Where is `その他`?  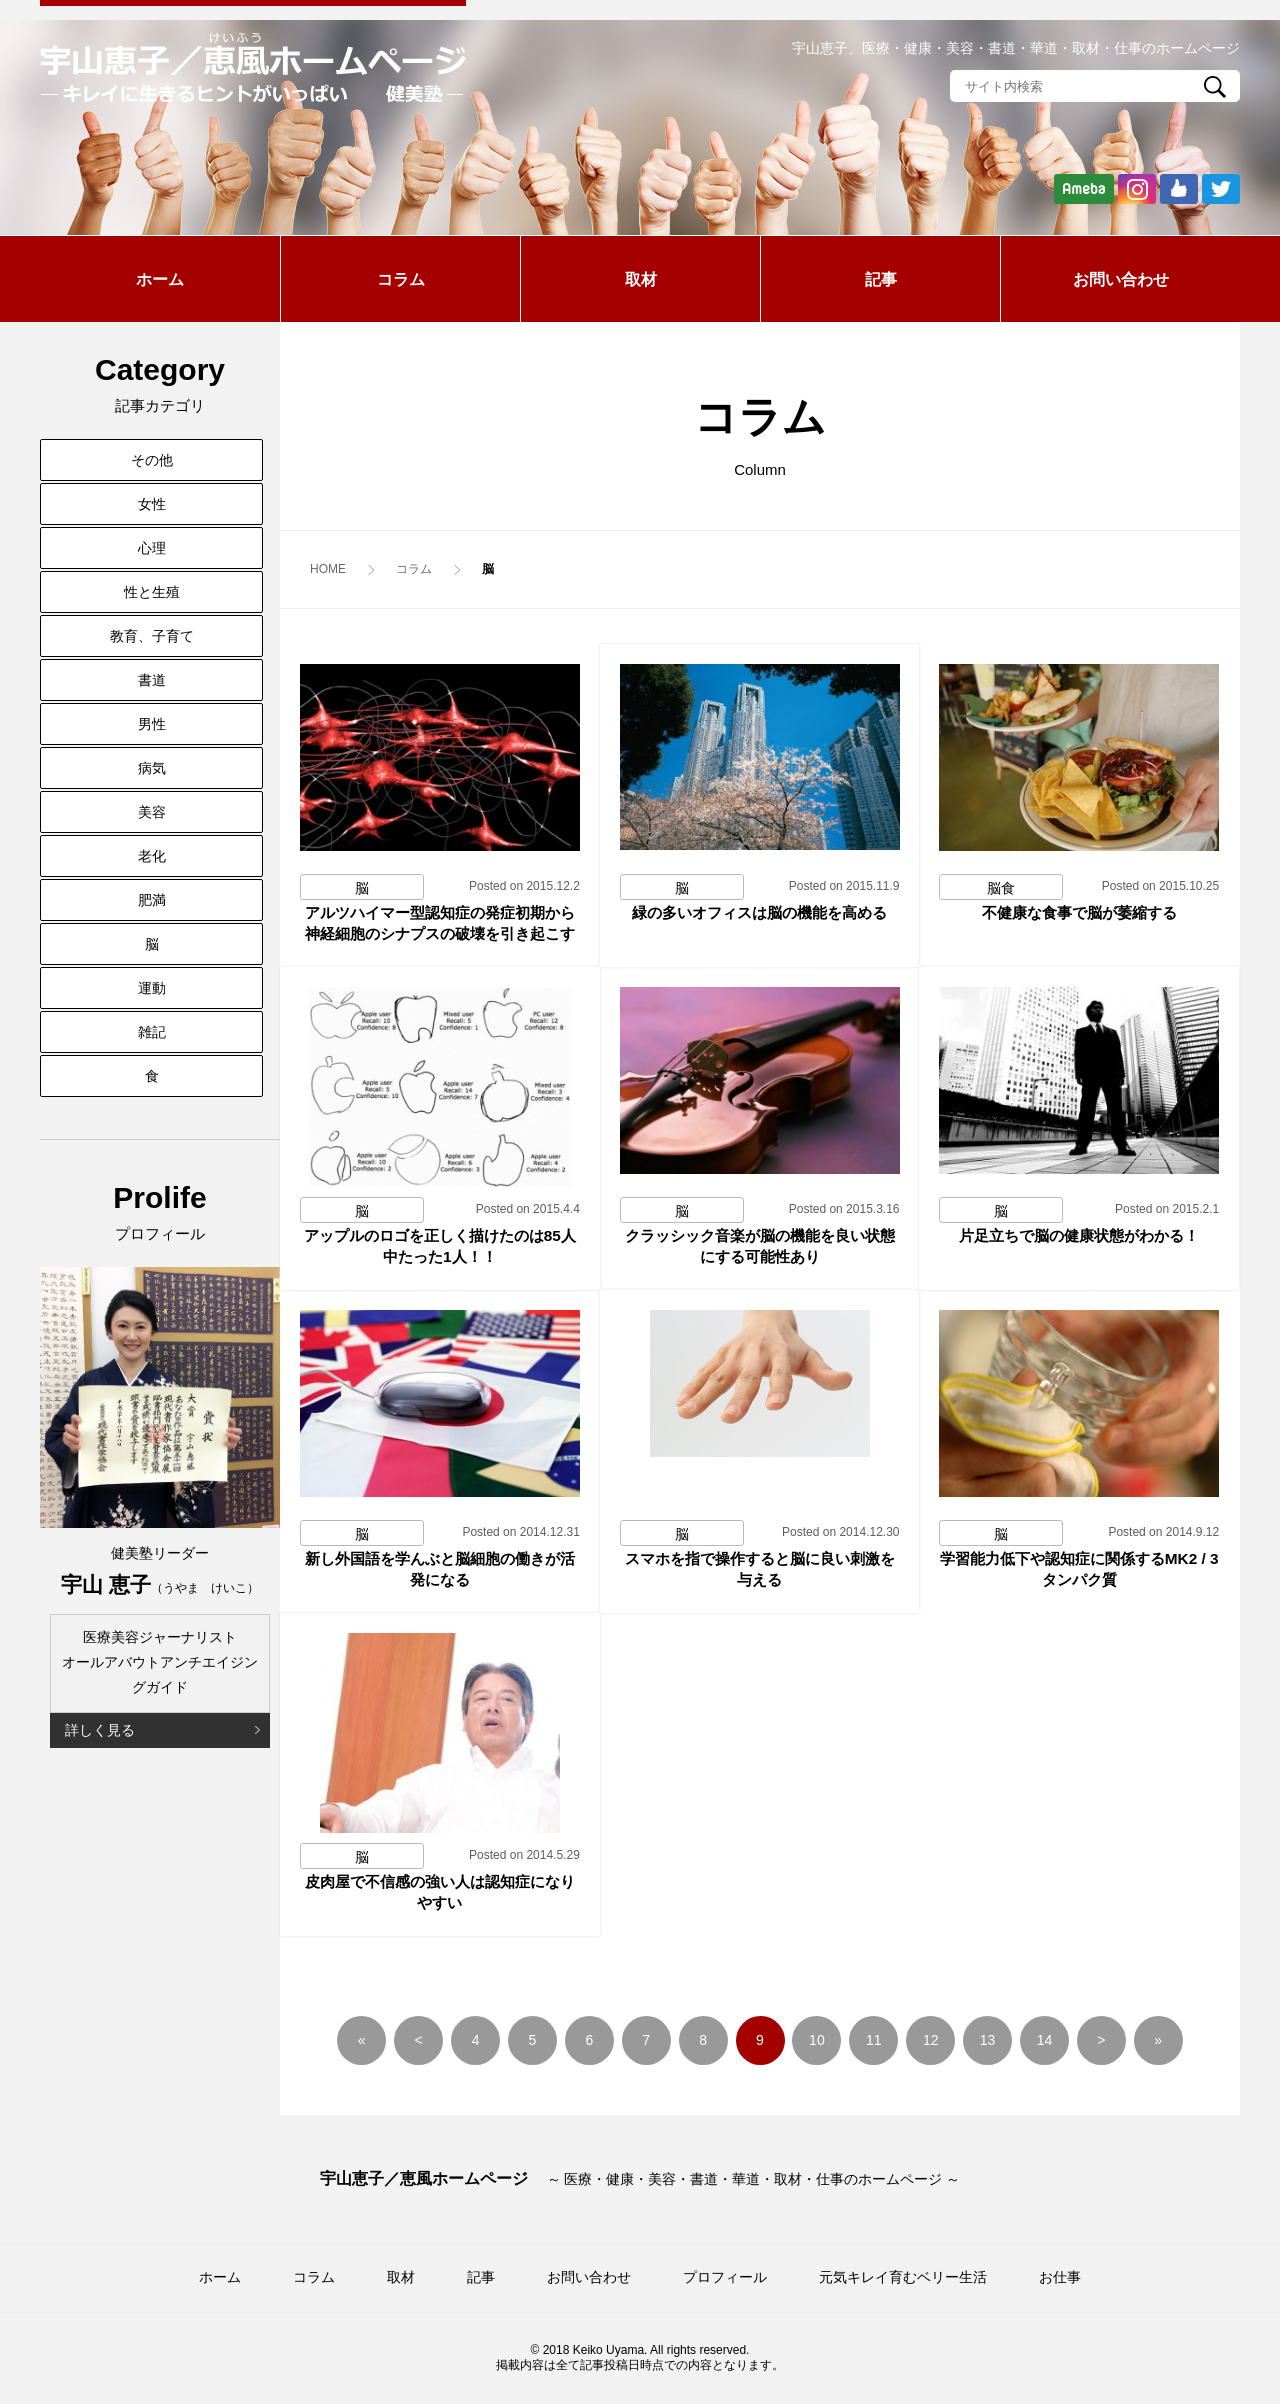
その他 is located at coordinates (152, 460).